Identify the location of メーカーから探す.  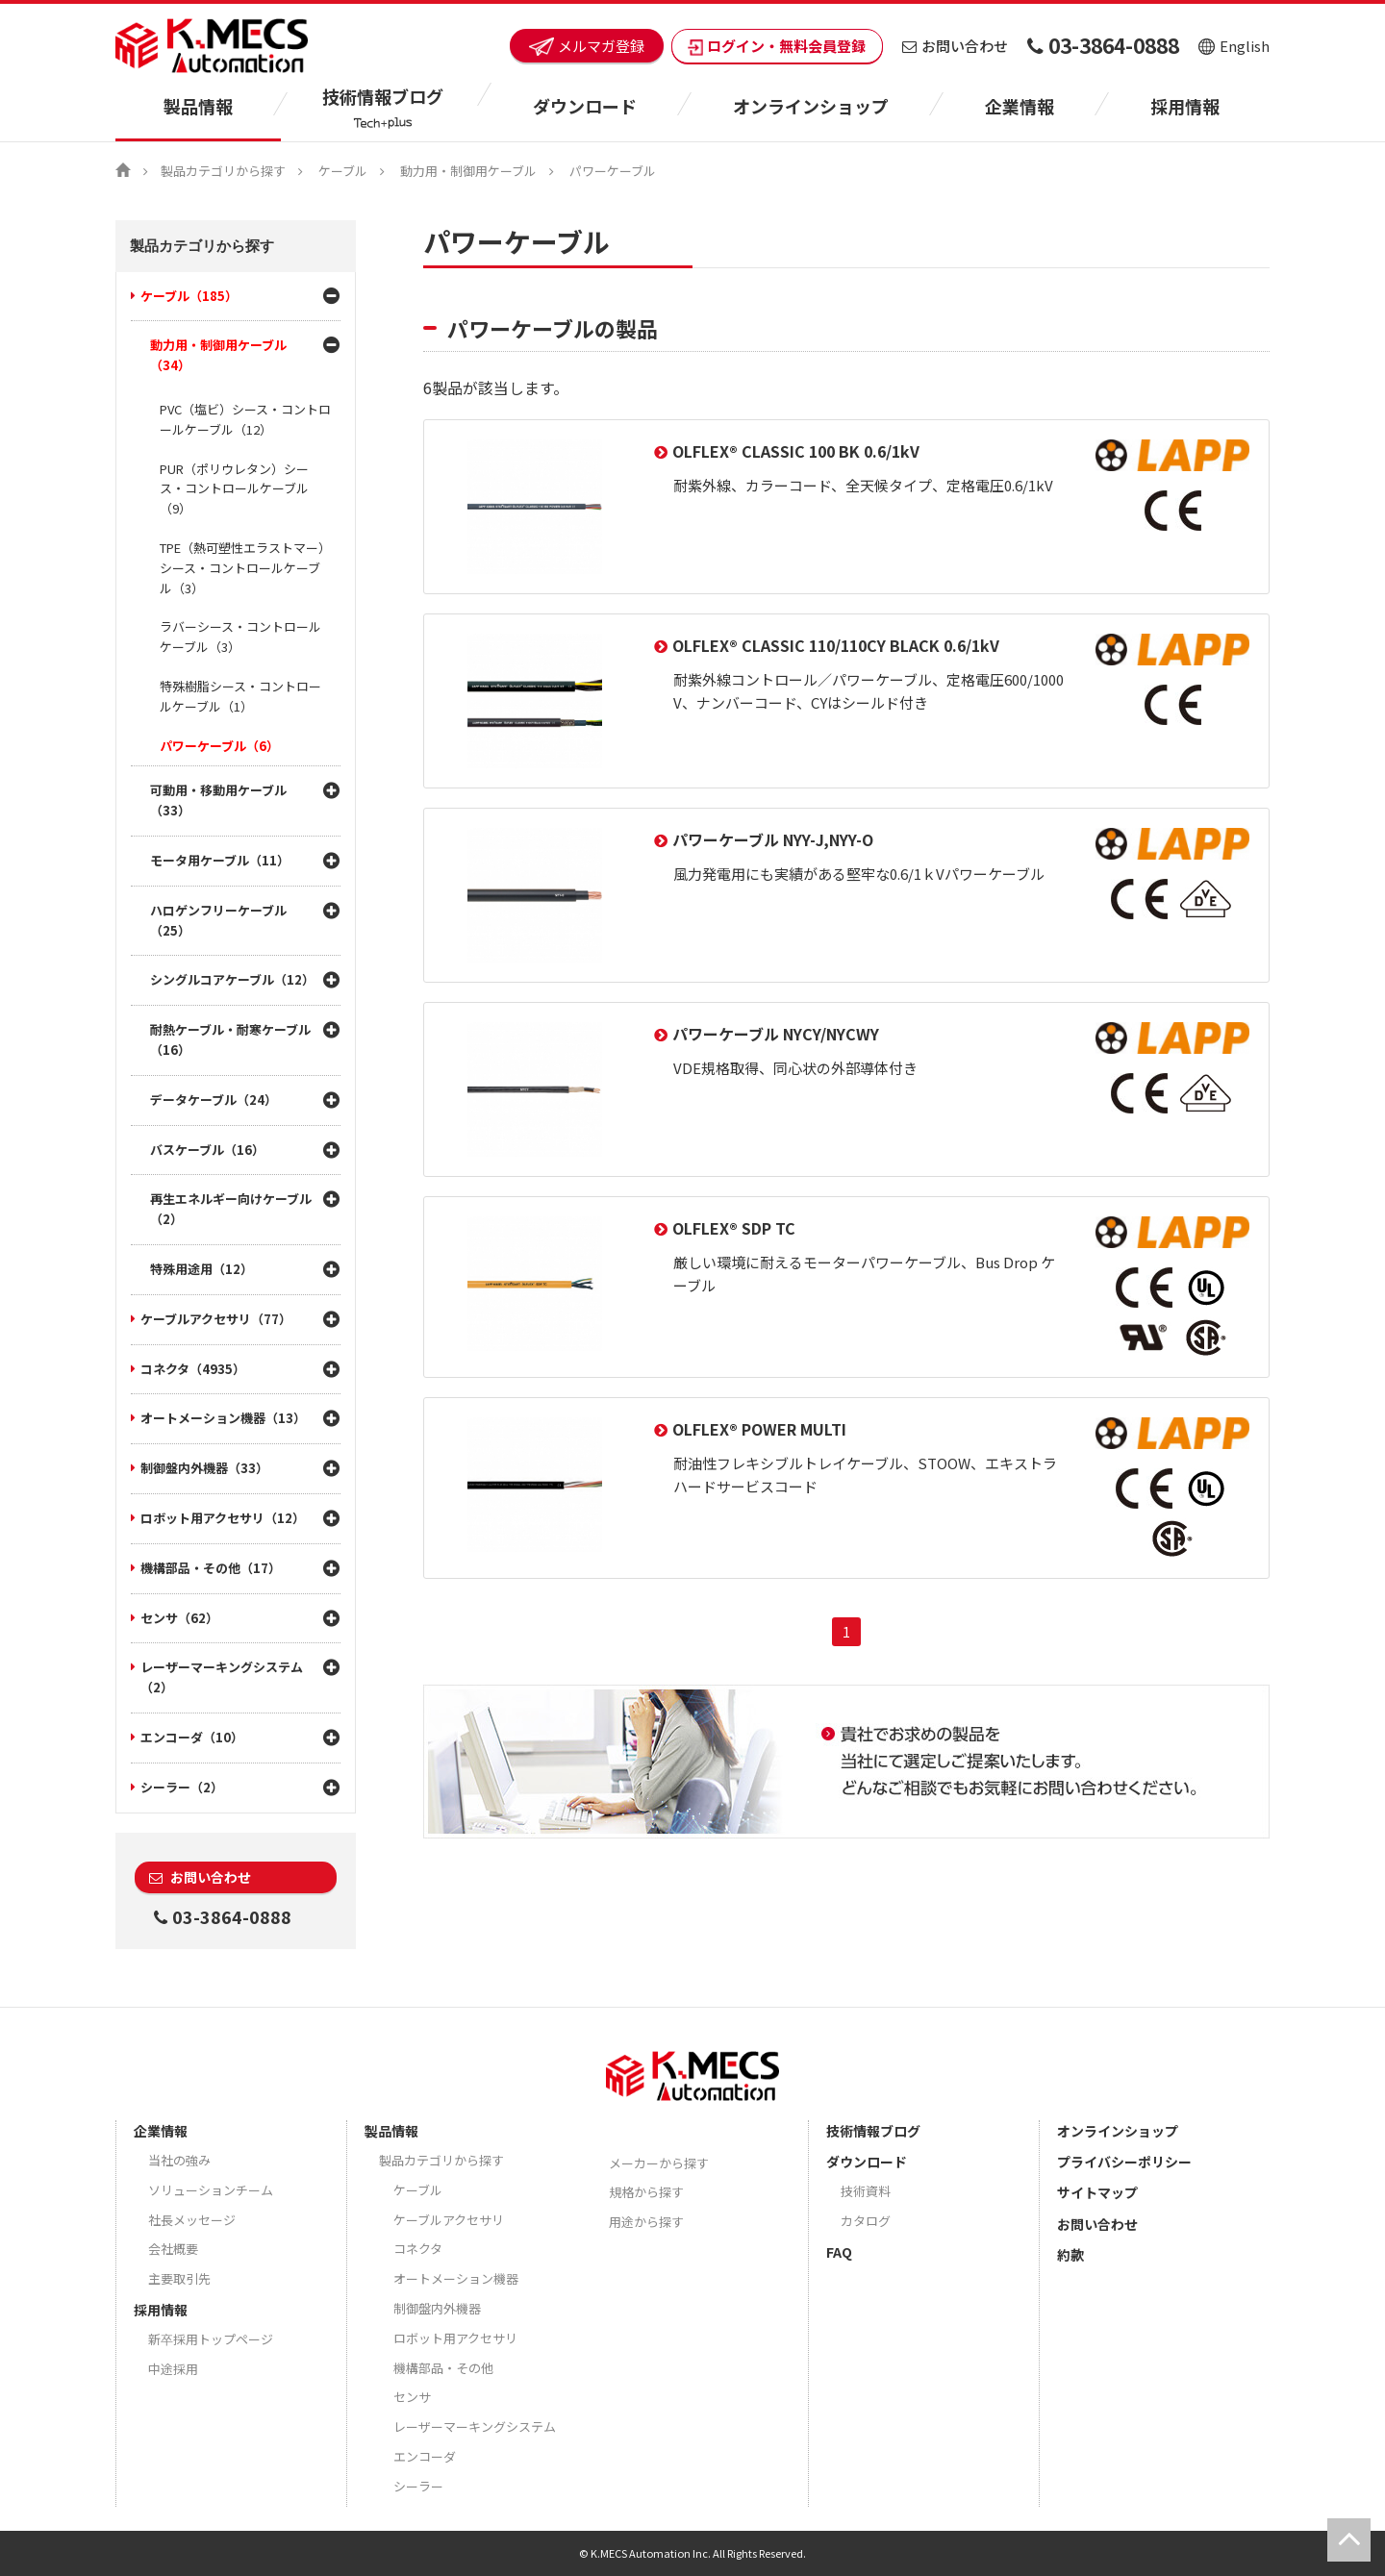
(659, 2163).